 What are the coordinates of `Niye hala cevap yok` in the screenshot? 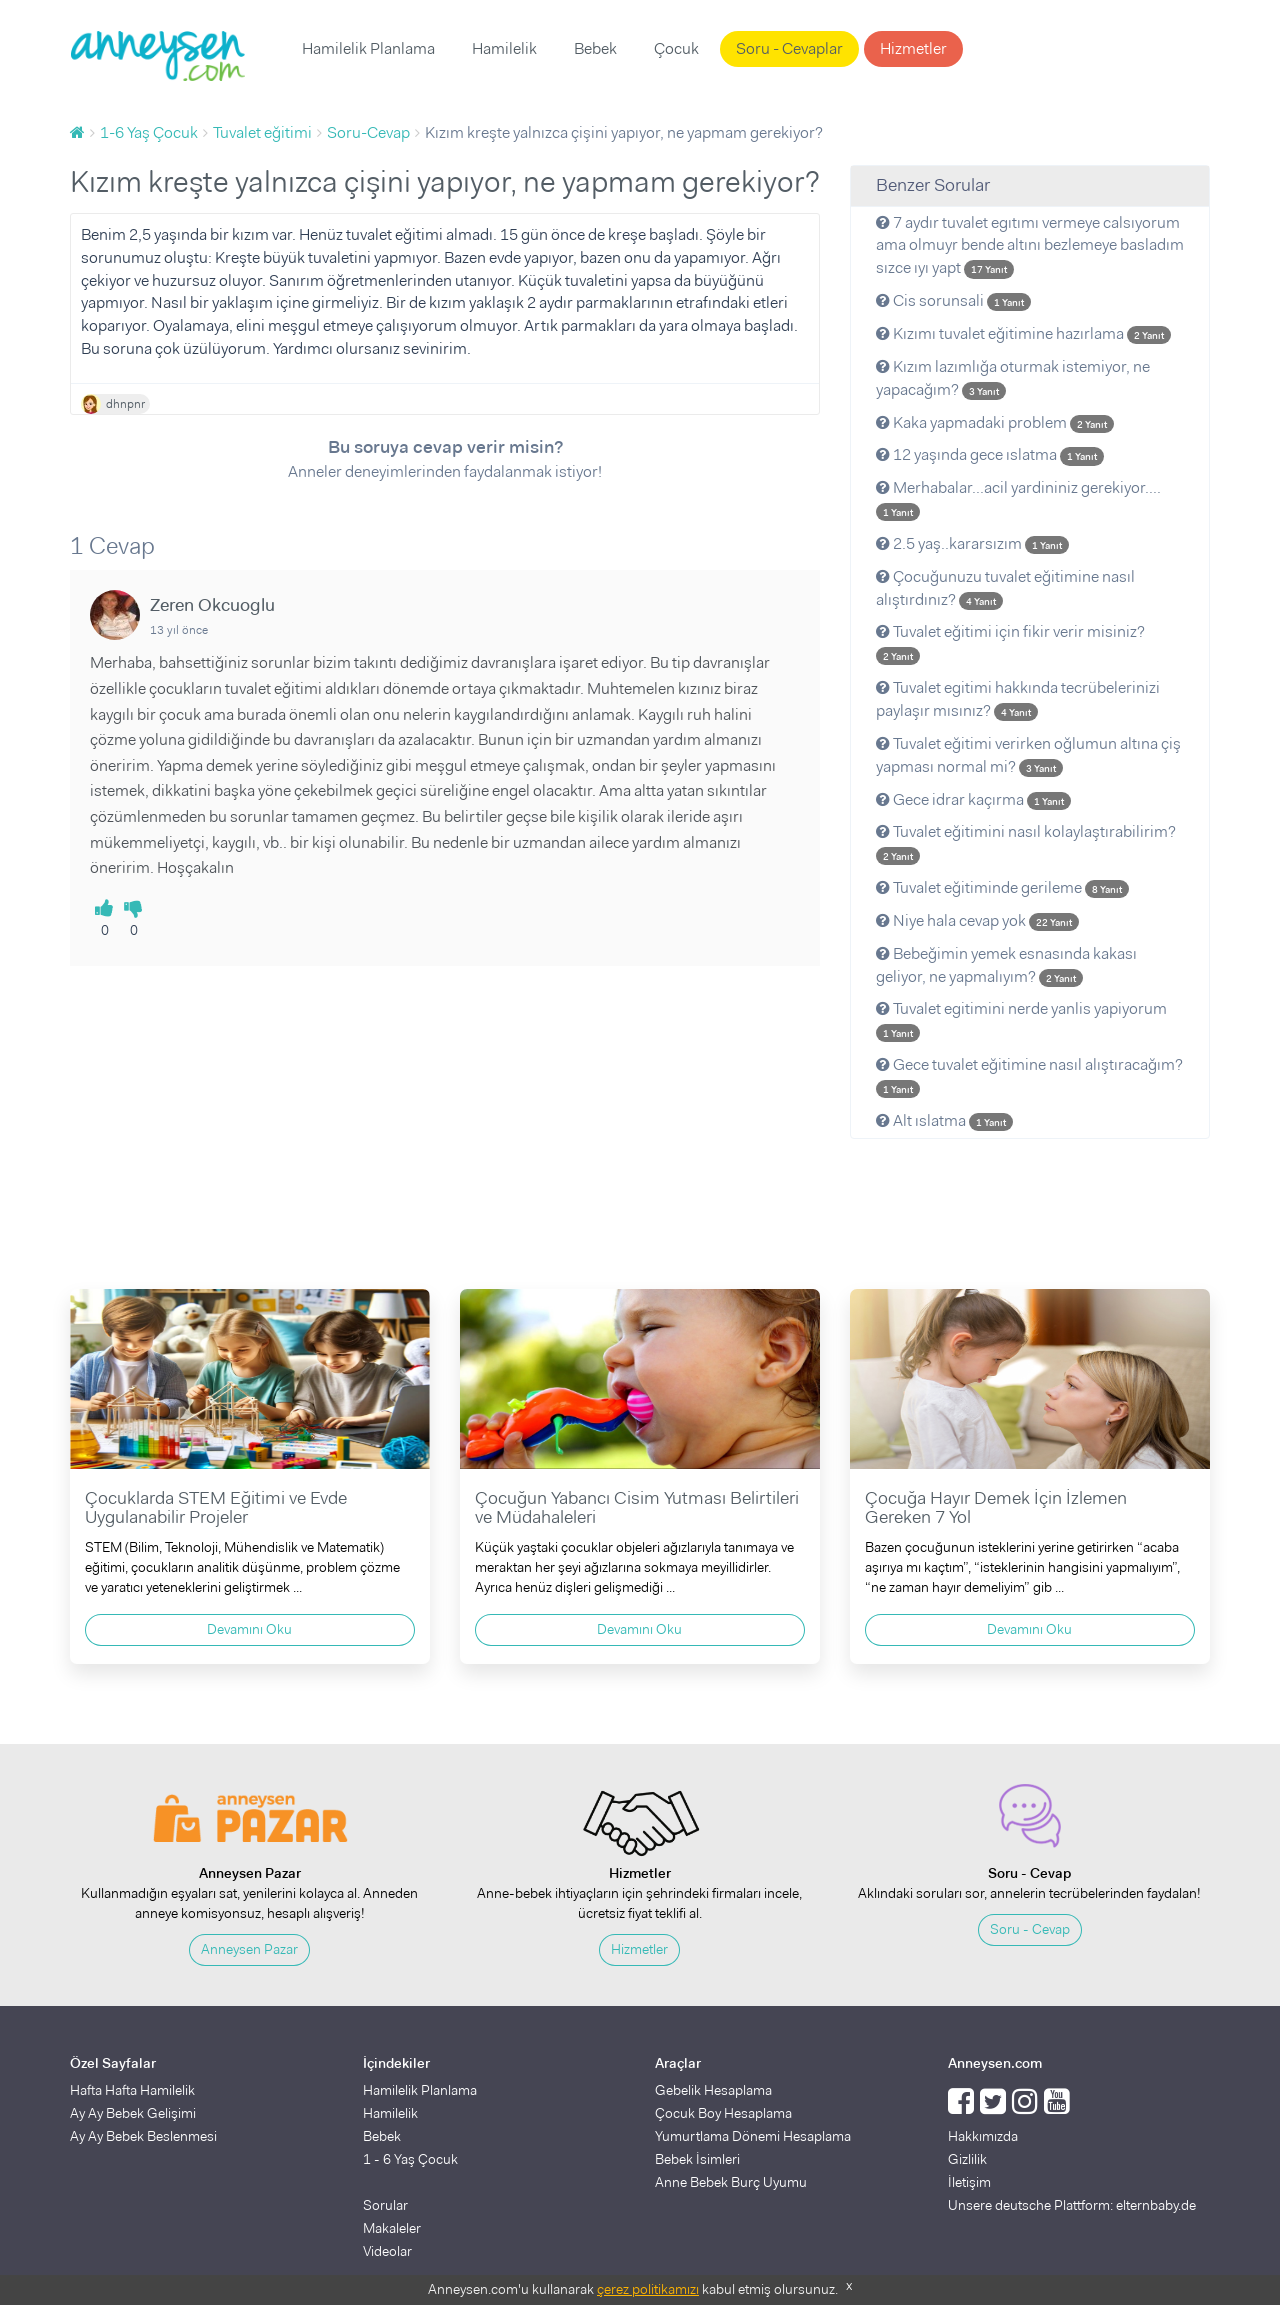 It's located at (977, 920).